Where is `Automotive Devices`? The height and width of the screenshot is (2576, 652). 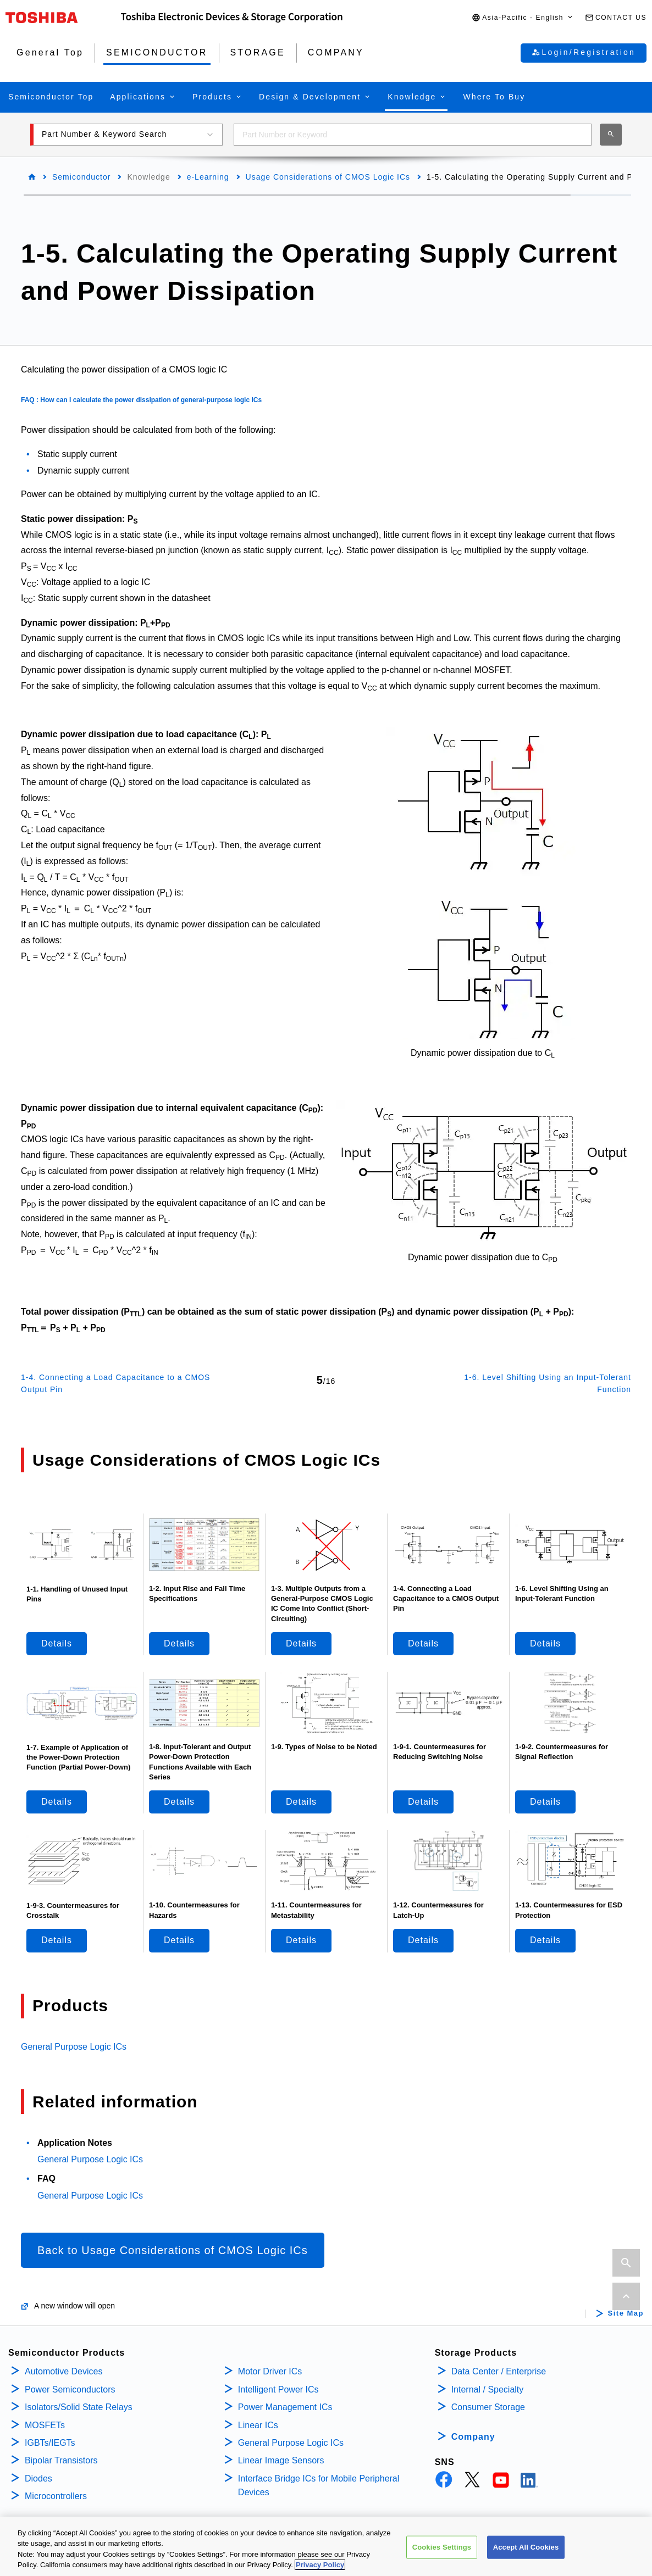
Automotive Devices is located at coordinates (63, 2371).